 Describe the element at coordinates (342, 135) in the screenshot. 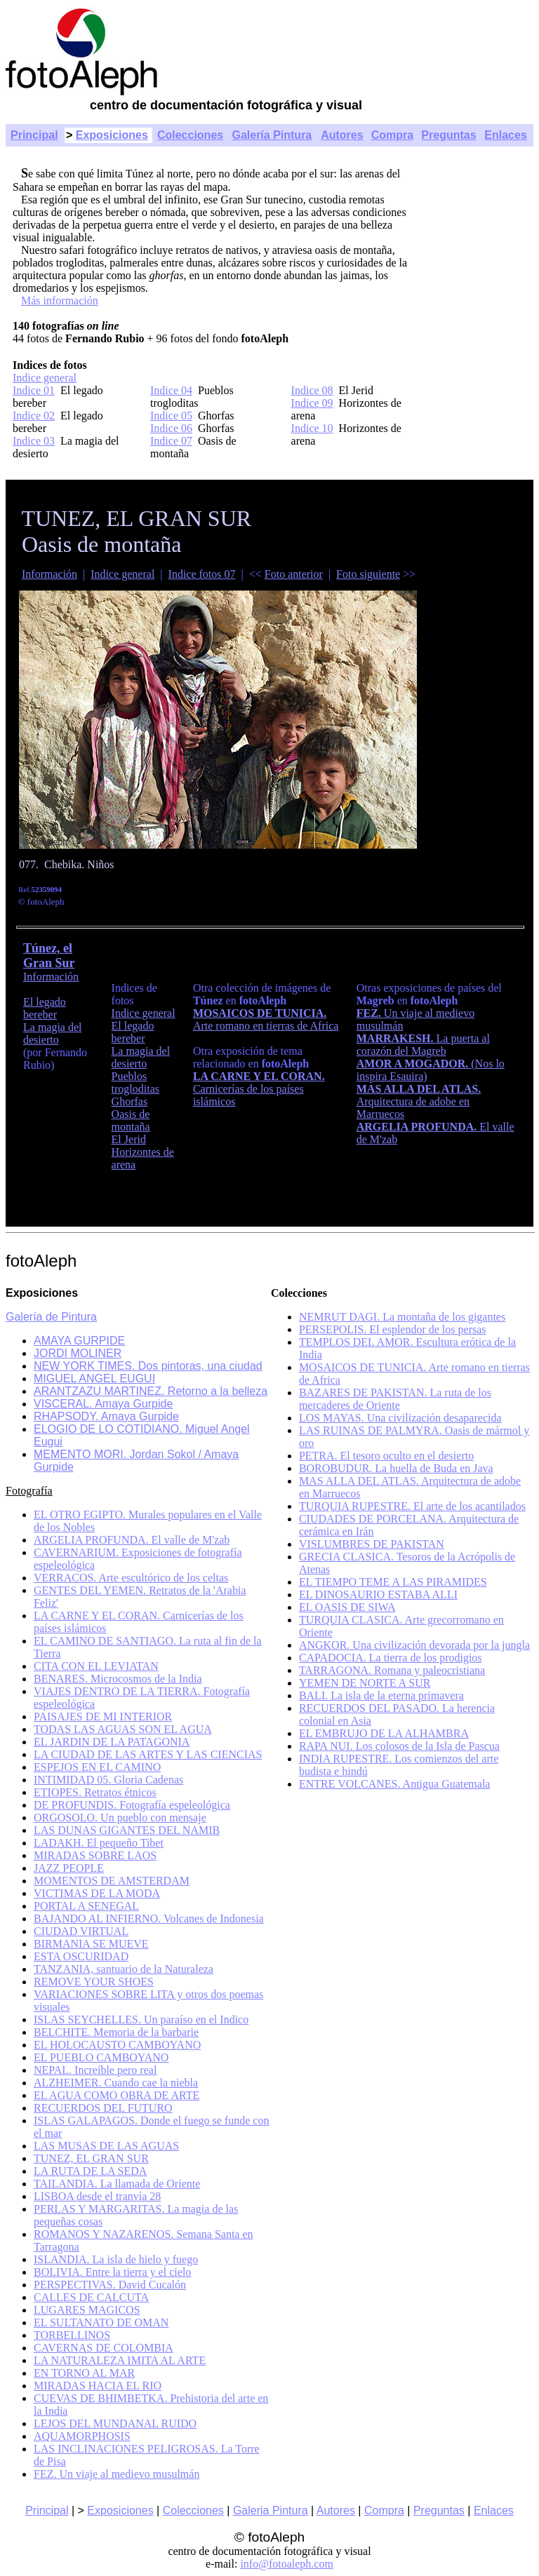

I see `Autores` at that location.